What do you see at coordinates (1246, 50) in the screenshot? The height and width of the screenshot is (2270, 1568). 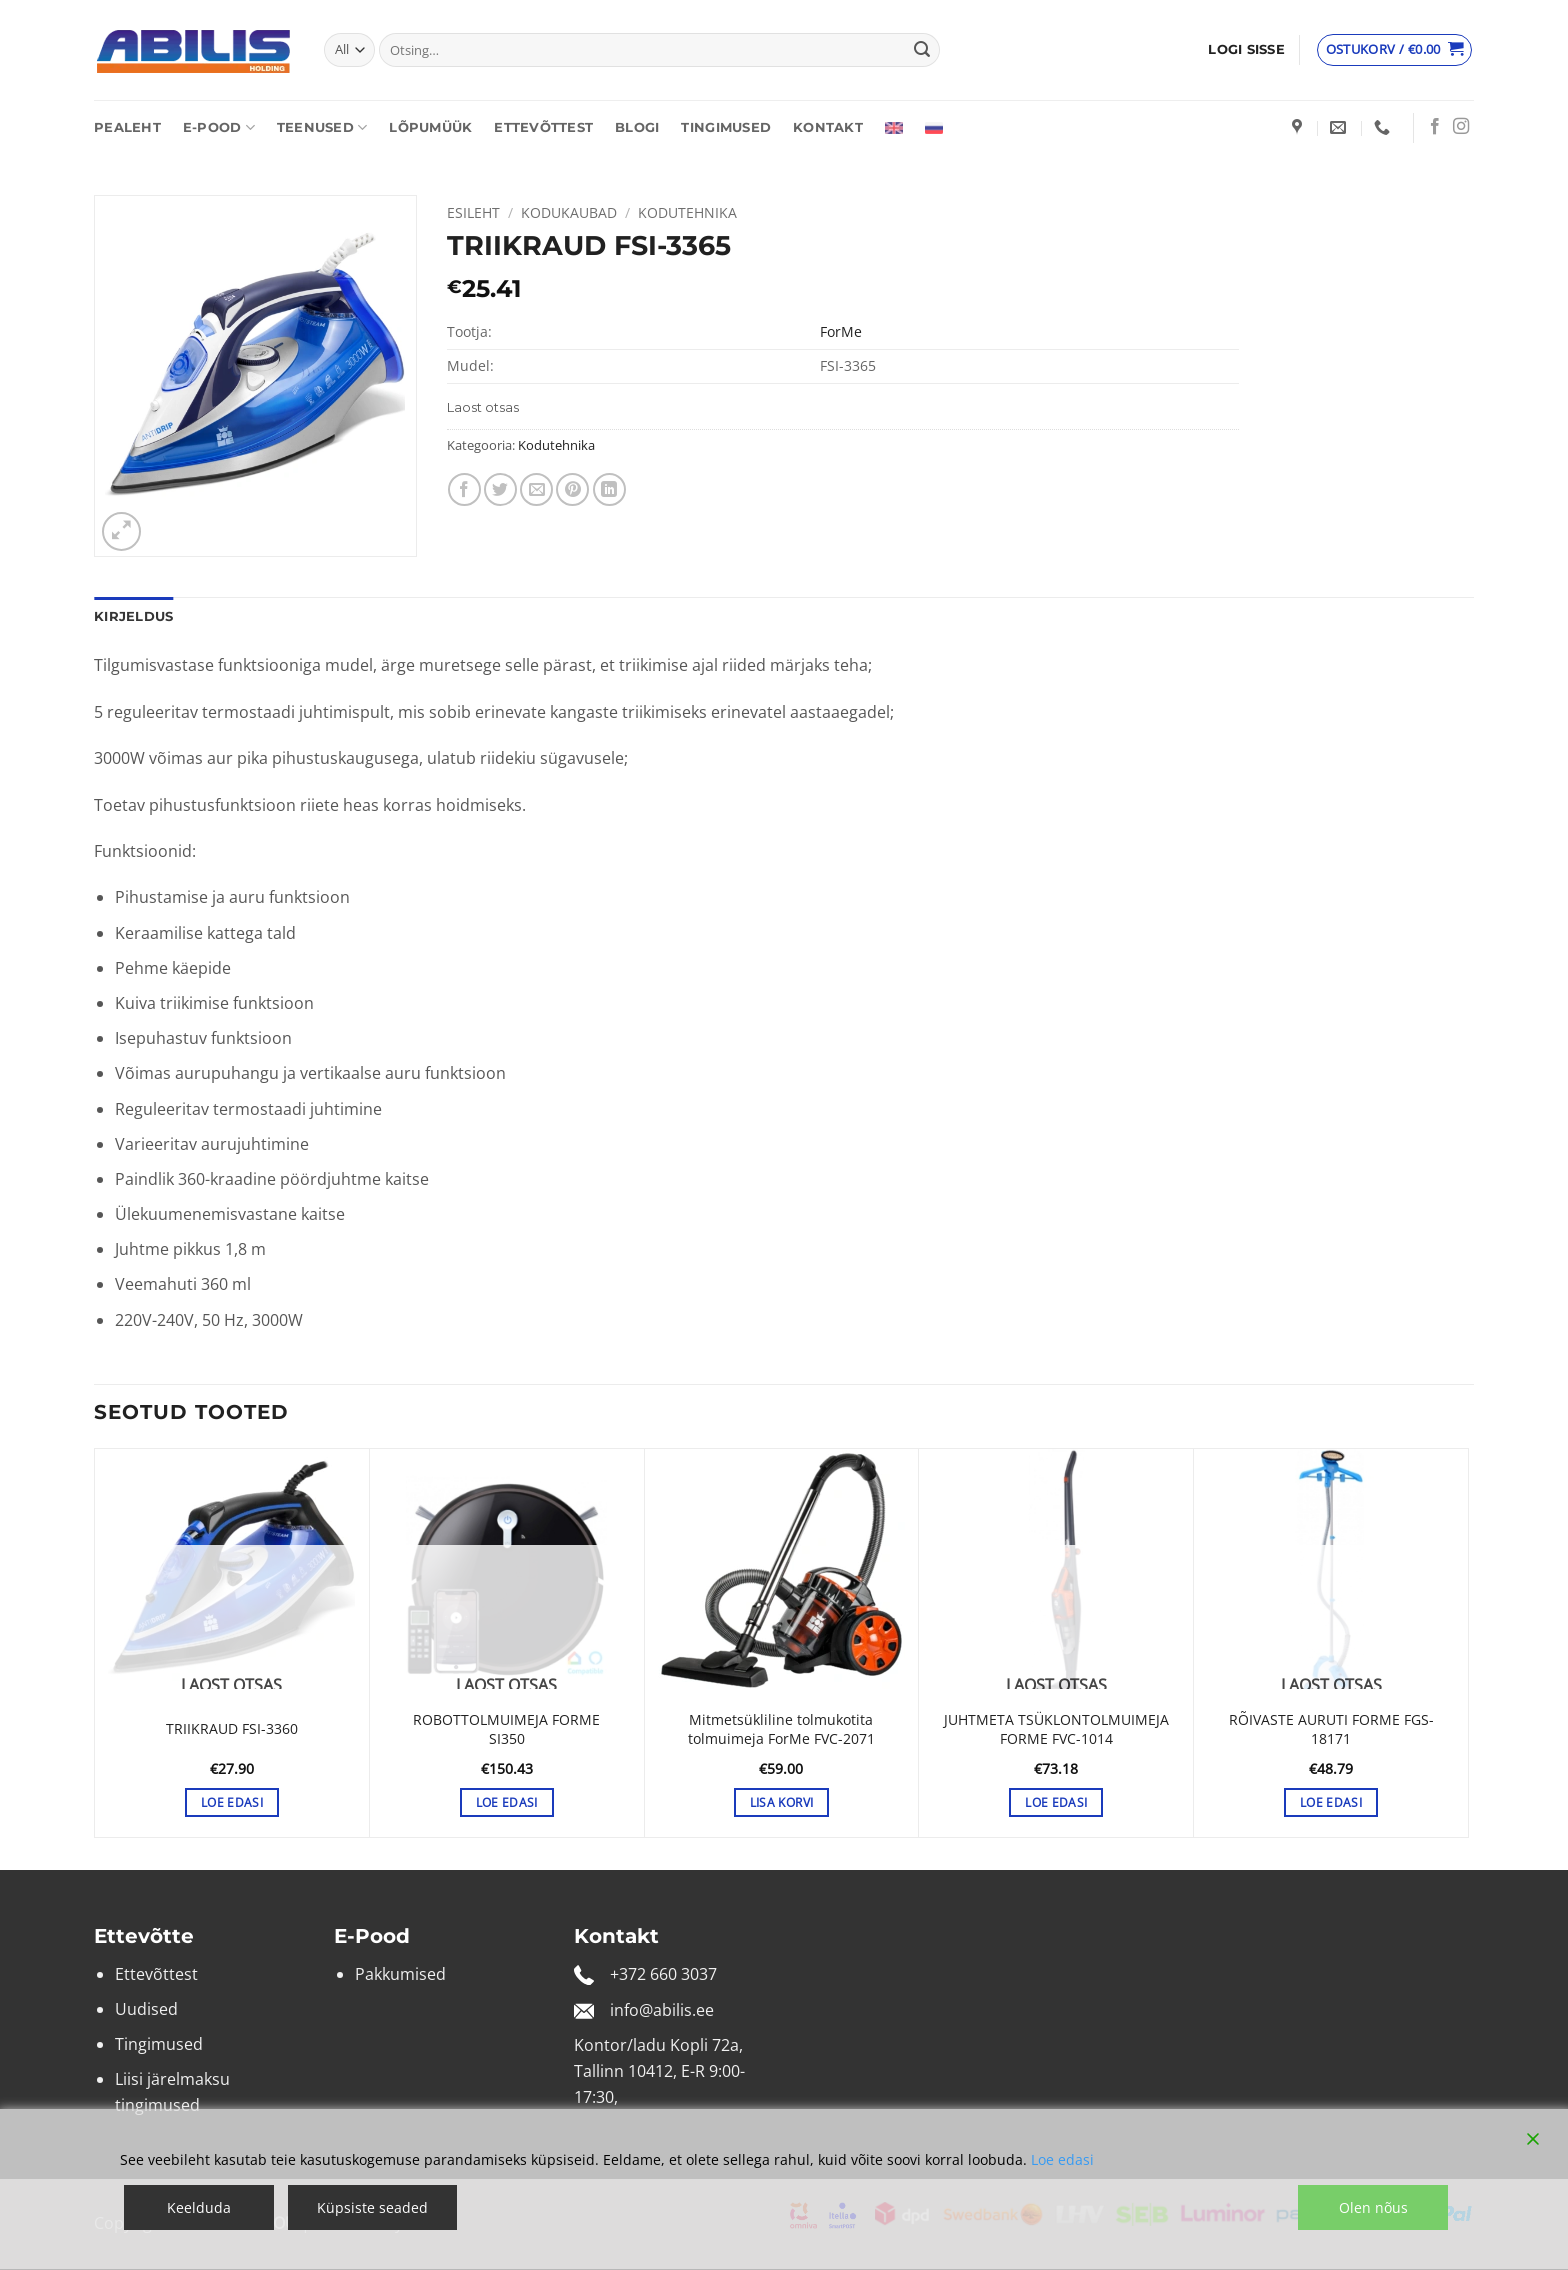 I see `[button]` at bounding box center [1246, 50].